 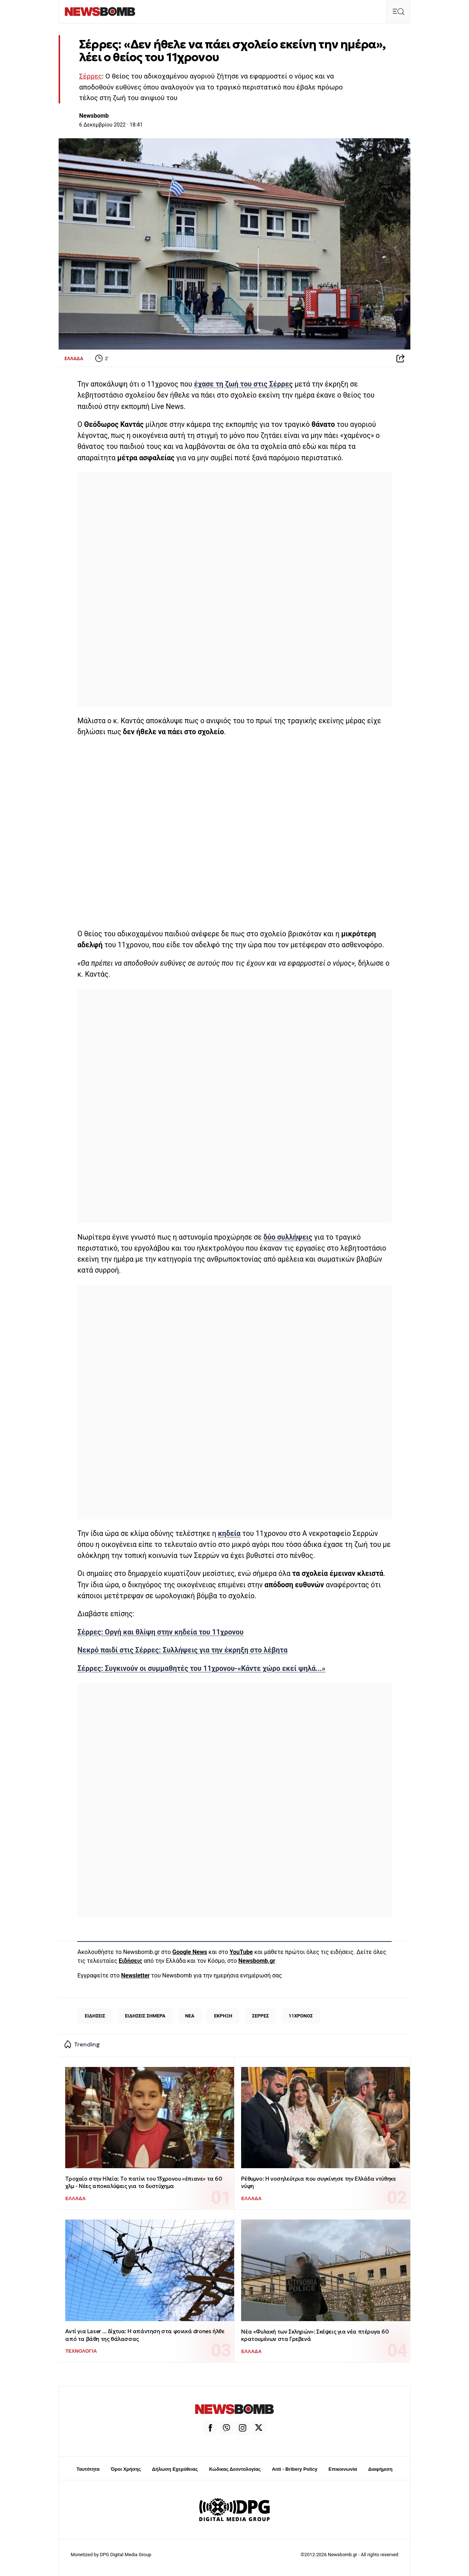 What do you see at coordinates (223, 2016) in the screenshot?
I see `ΕΚΡΗΞΗ` at bounding box center [223, 2016].